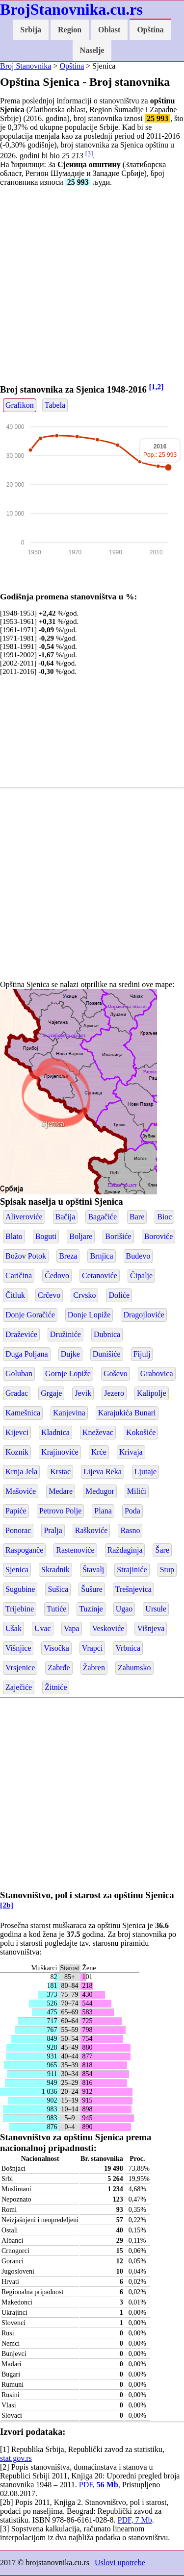 Image resolution: width=184 pixels, height=2576 pixels. Describe the element at coordinates (68, 1373) in the screenshot. I see `Gornje Lopiže` at that location.